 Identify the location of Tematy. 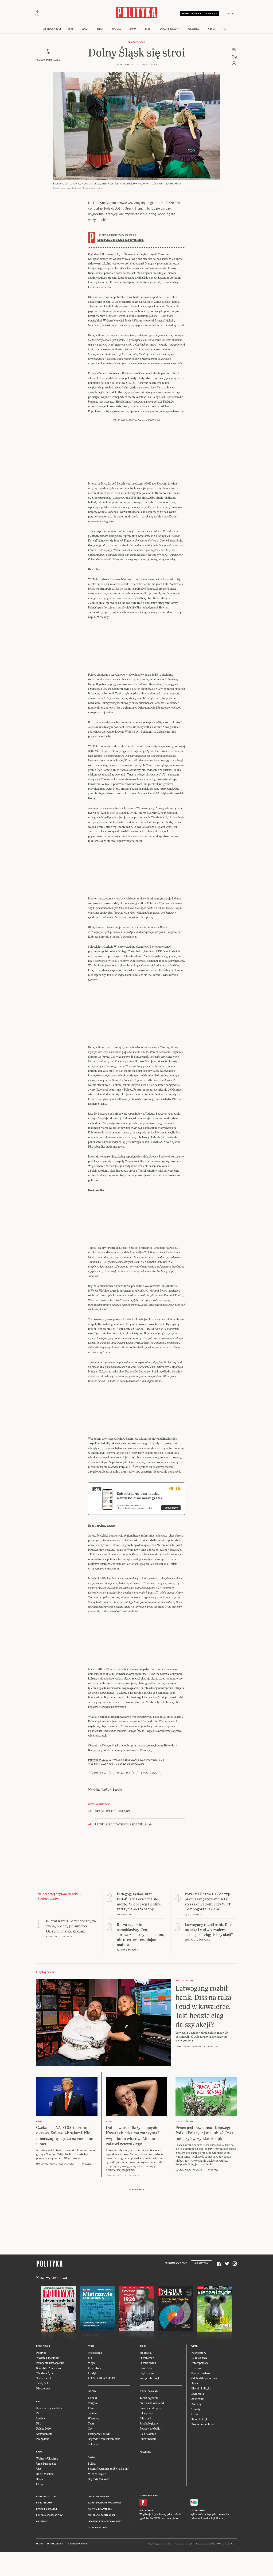
(195, 2412).